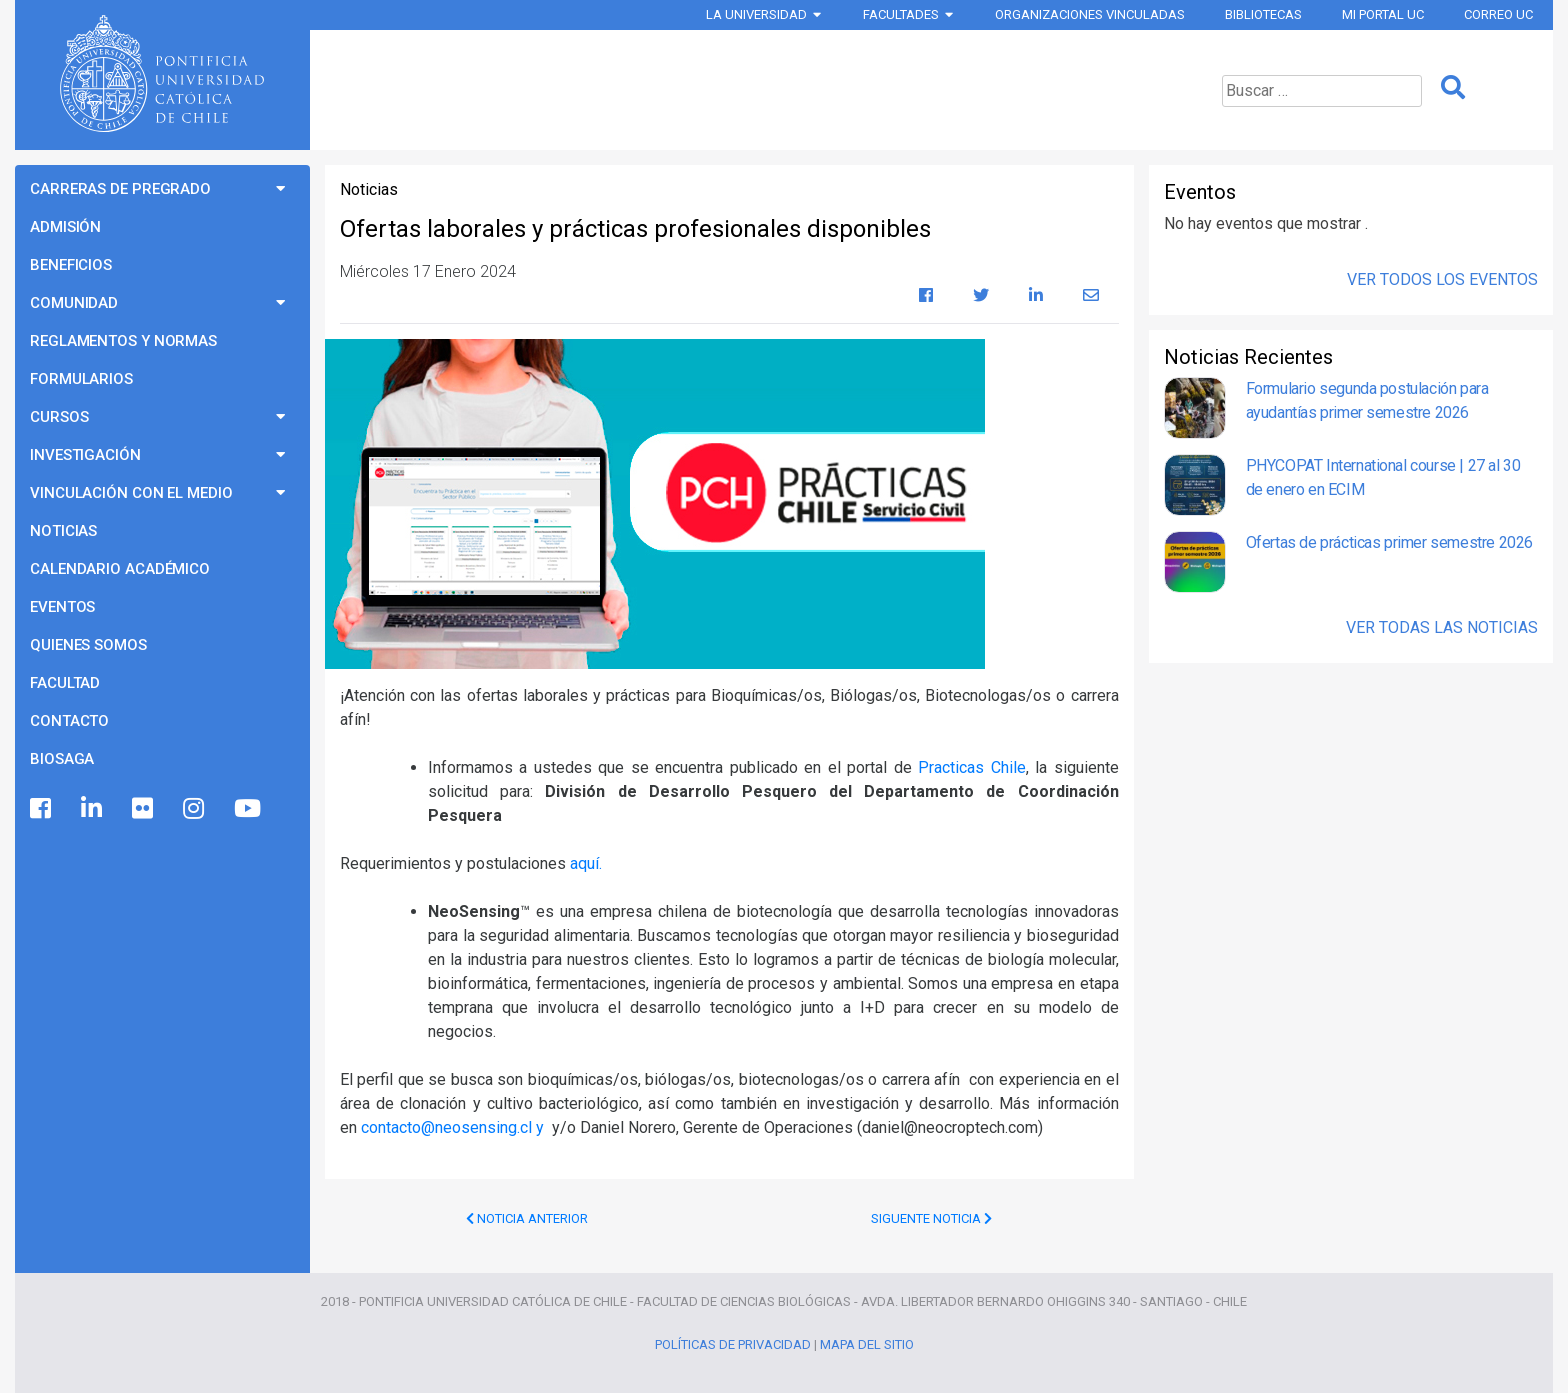 This screenshot has width=1568, height=1393. What do you see at coordinates (971, 767) in the screenshot?
I see `Practicas Chile` at bounding box center [971, 767].